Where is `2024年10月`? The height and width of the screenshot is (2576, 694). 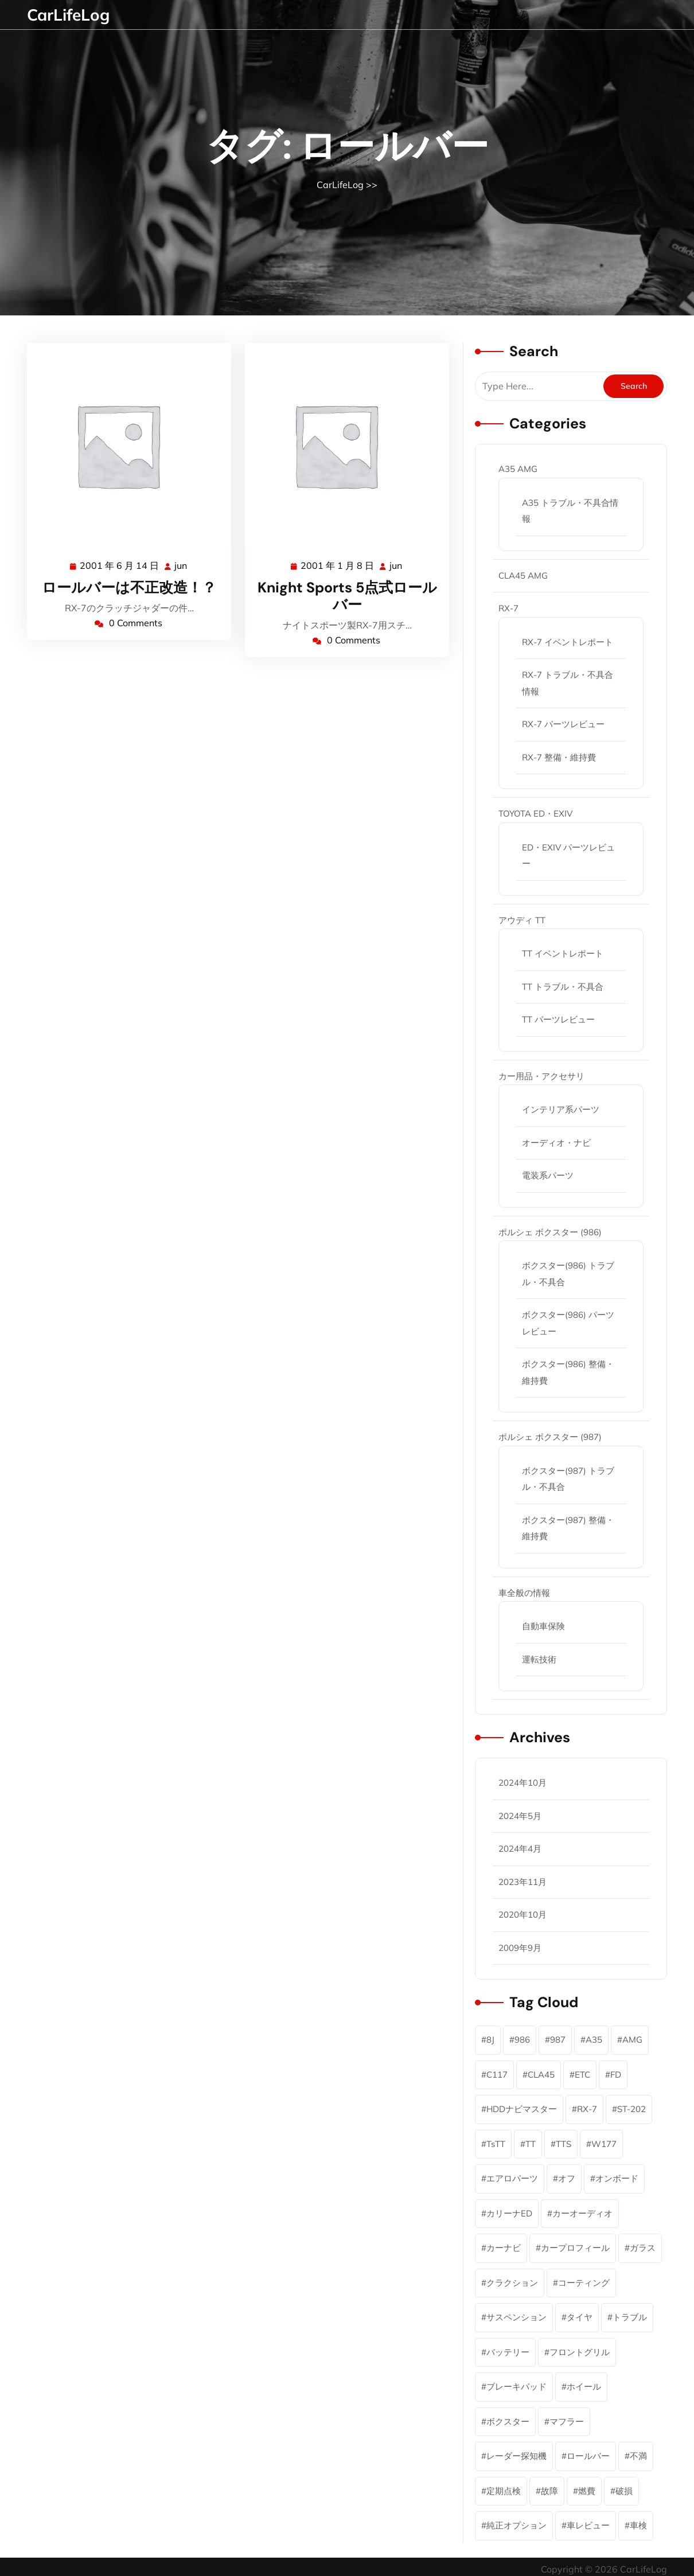 2024年10月 is located at coordinates (522, 1782).